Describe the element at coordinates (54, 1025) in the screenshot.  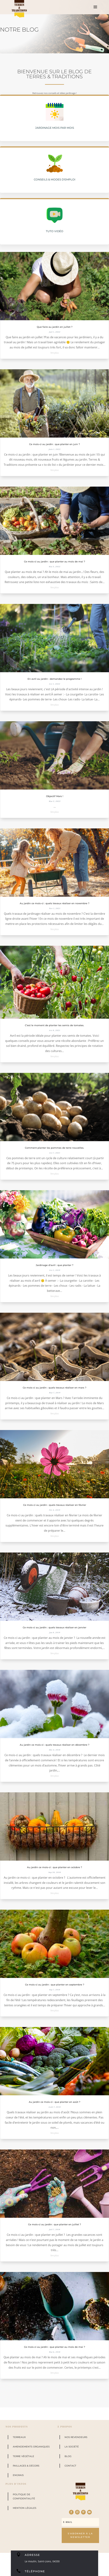
I see `C’est le moment de planter les semis de tomates.` at that location.